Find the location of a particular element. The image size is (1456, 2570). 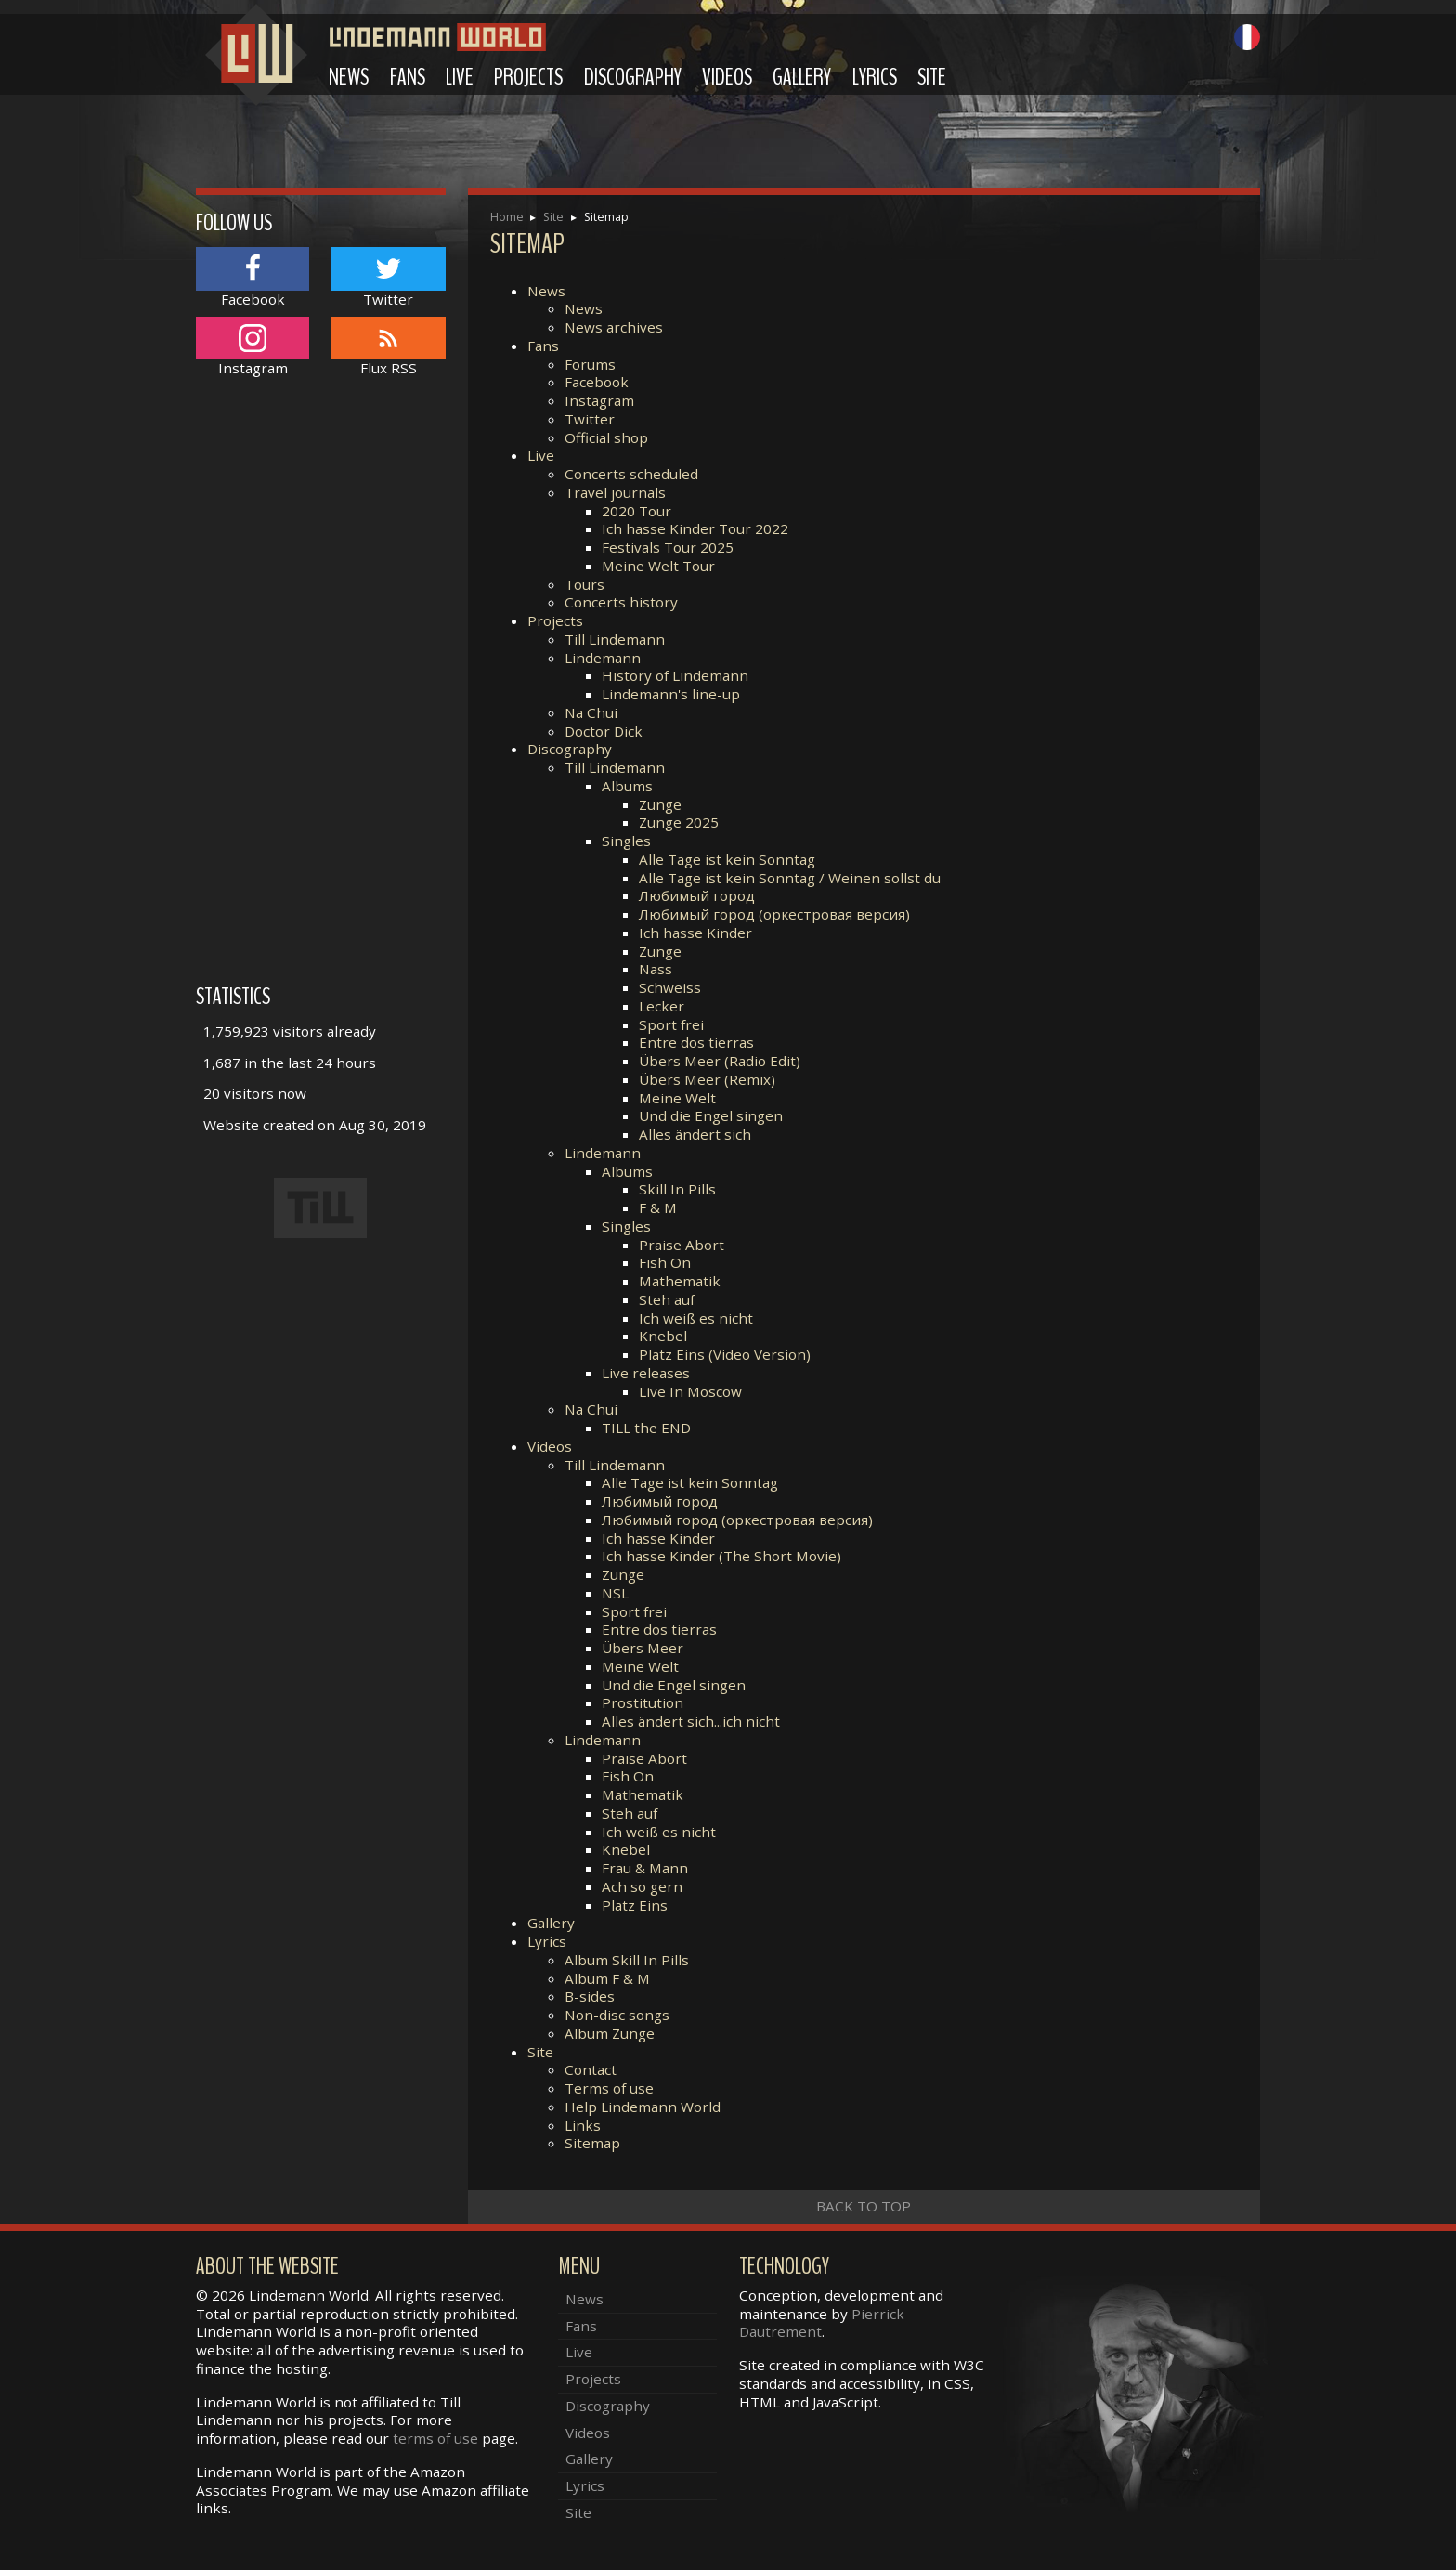

Ich weiß es nicht is located at coordinates (696, 1318).